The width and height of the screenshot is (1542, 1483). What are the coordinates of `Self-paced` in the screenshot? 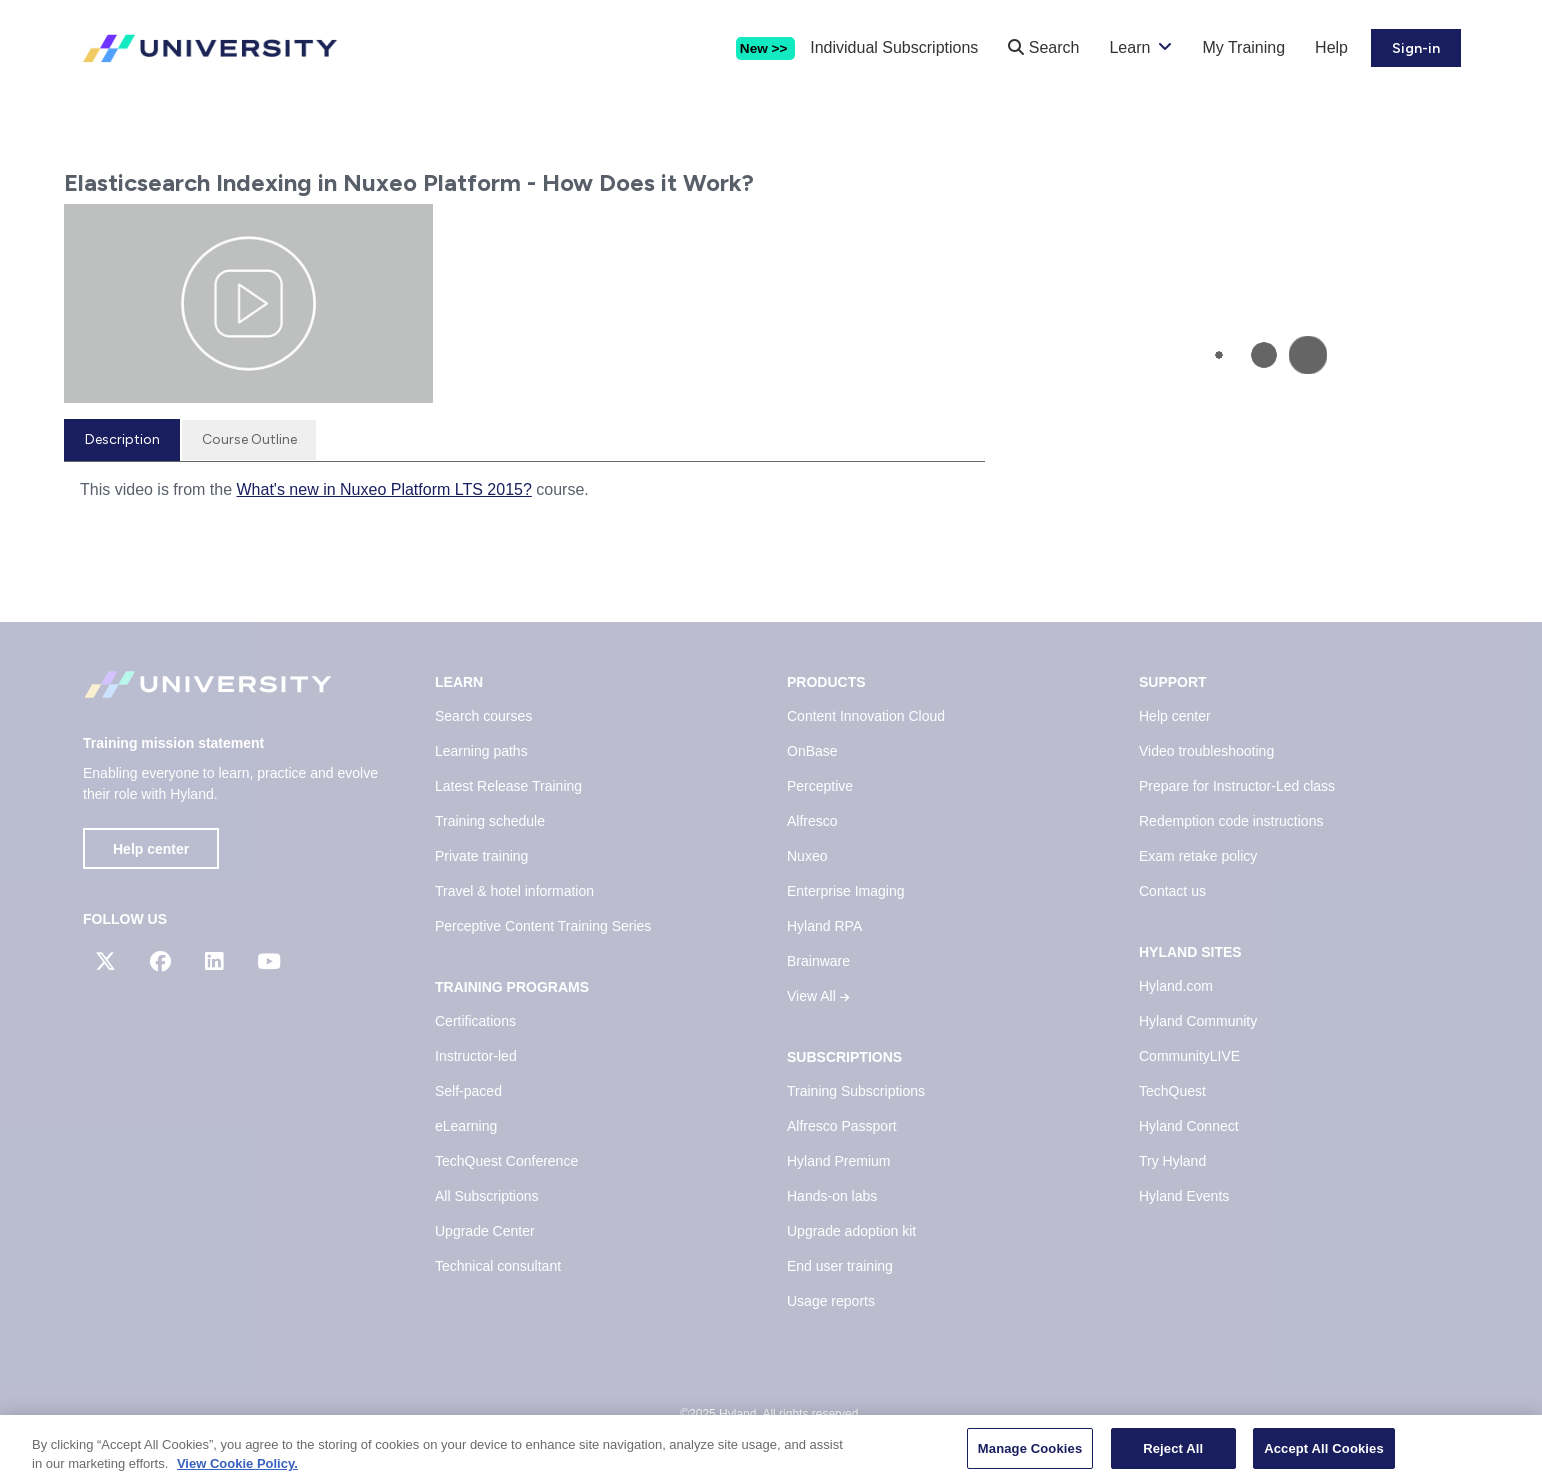 It's located at (468, 1091).